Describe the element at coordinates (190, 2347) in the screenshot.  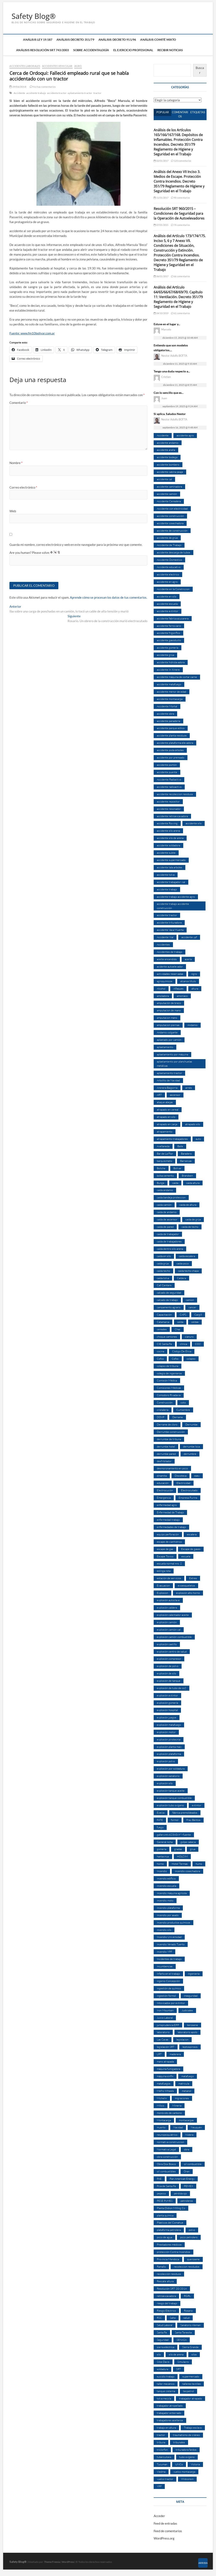
I see `Sierra Grande` at that location.